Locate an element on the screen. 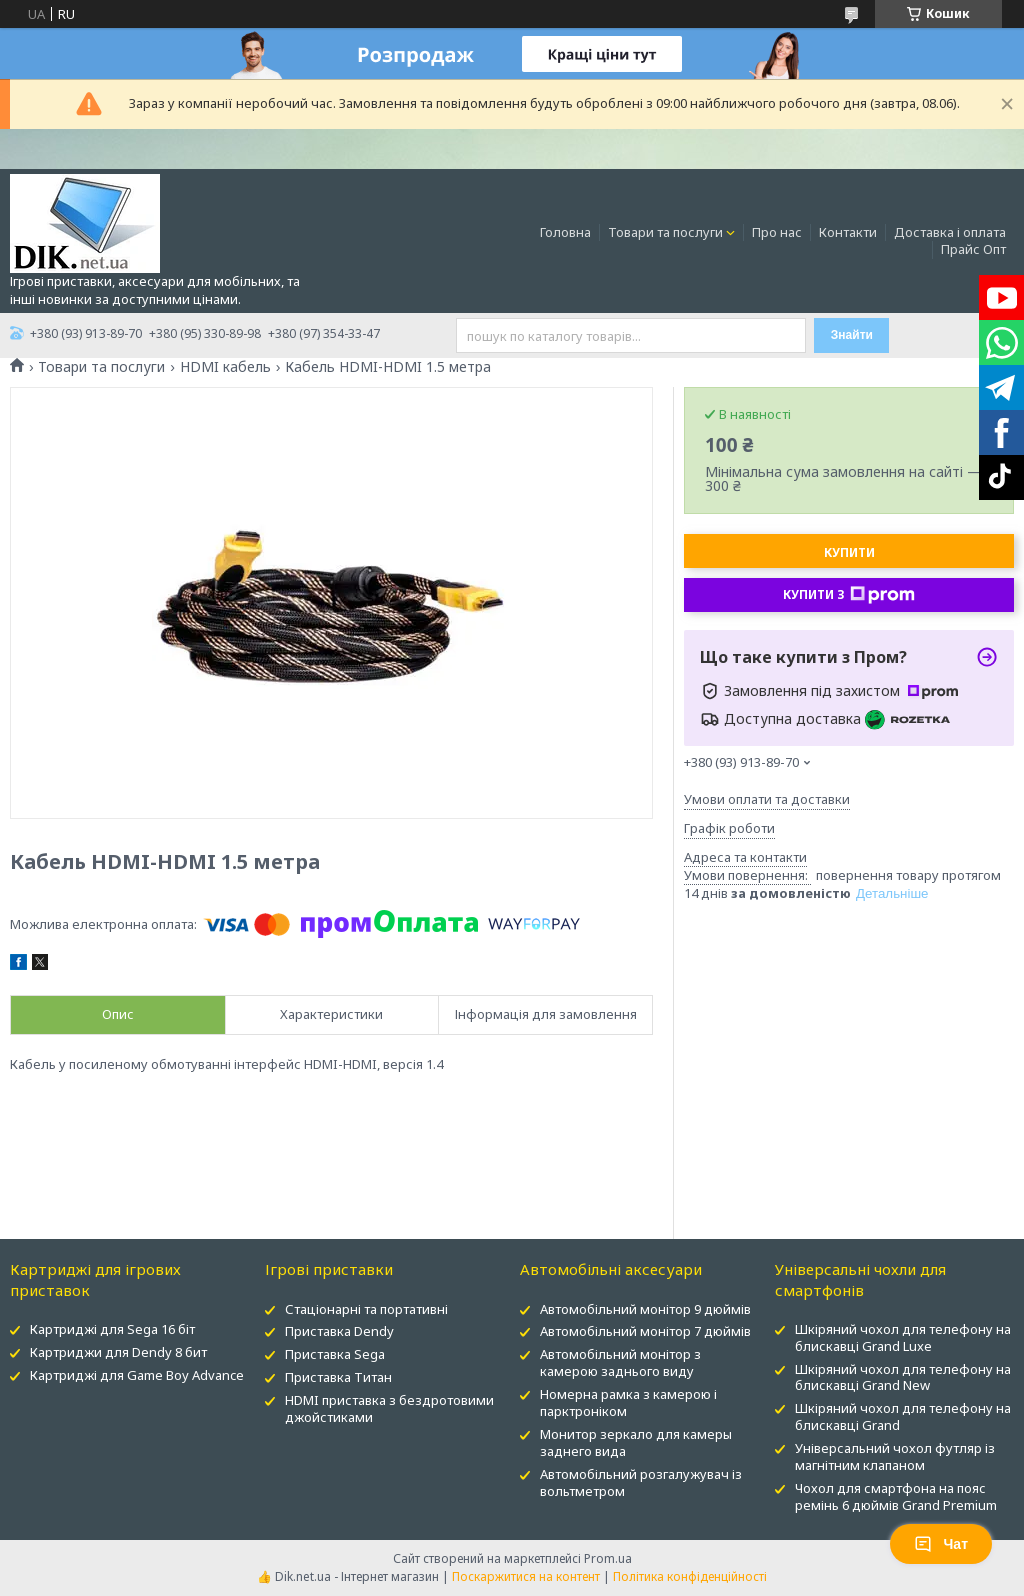 The height and width of the screenshot is (1596, 1024). Шкіряний чохол для телефону на блискавці Grand New is located at coordinates (903, 1377).